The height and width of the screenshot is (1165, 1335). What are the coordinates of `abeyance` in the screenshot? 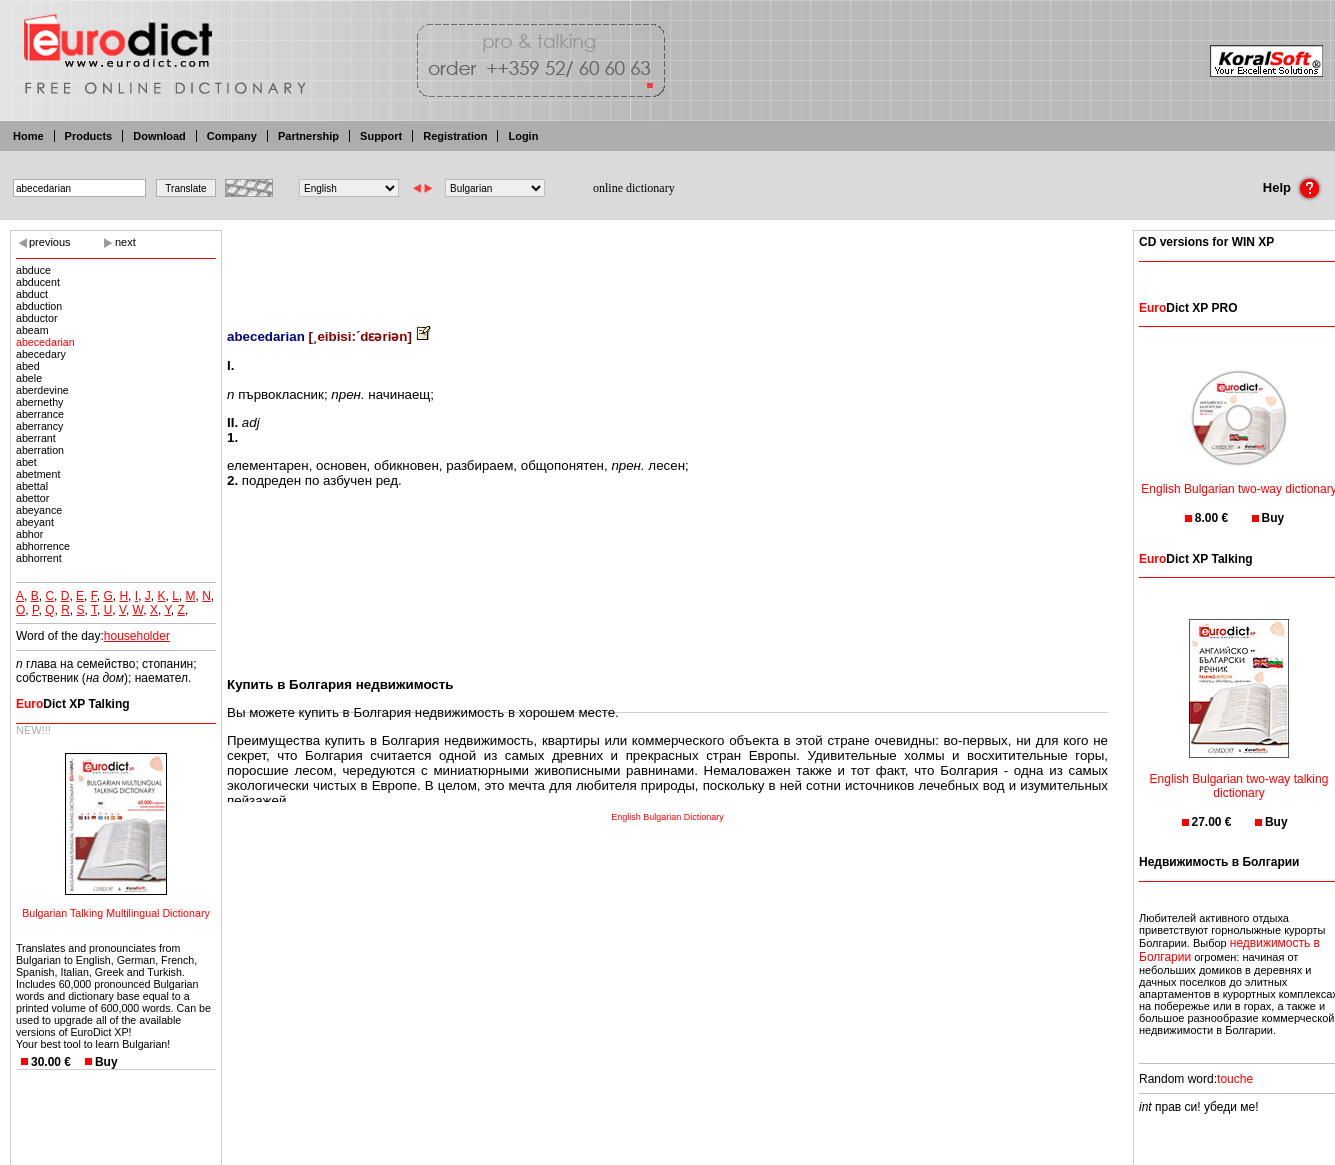 It's located at (39, 510).